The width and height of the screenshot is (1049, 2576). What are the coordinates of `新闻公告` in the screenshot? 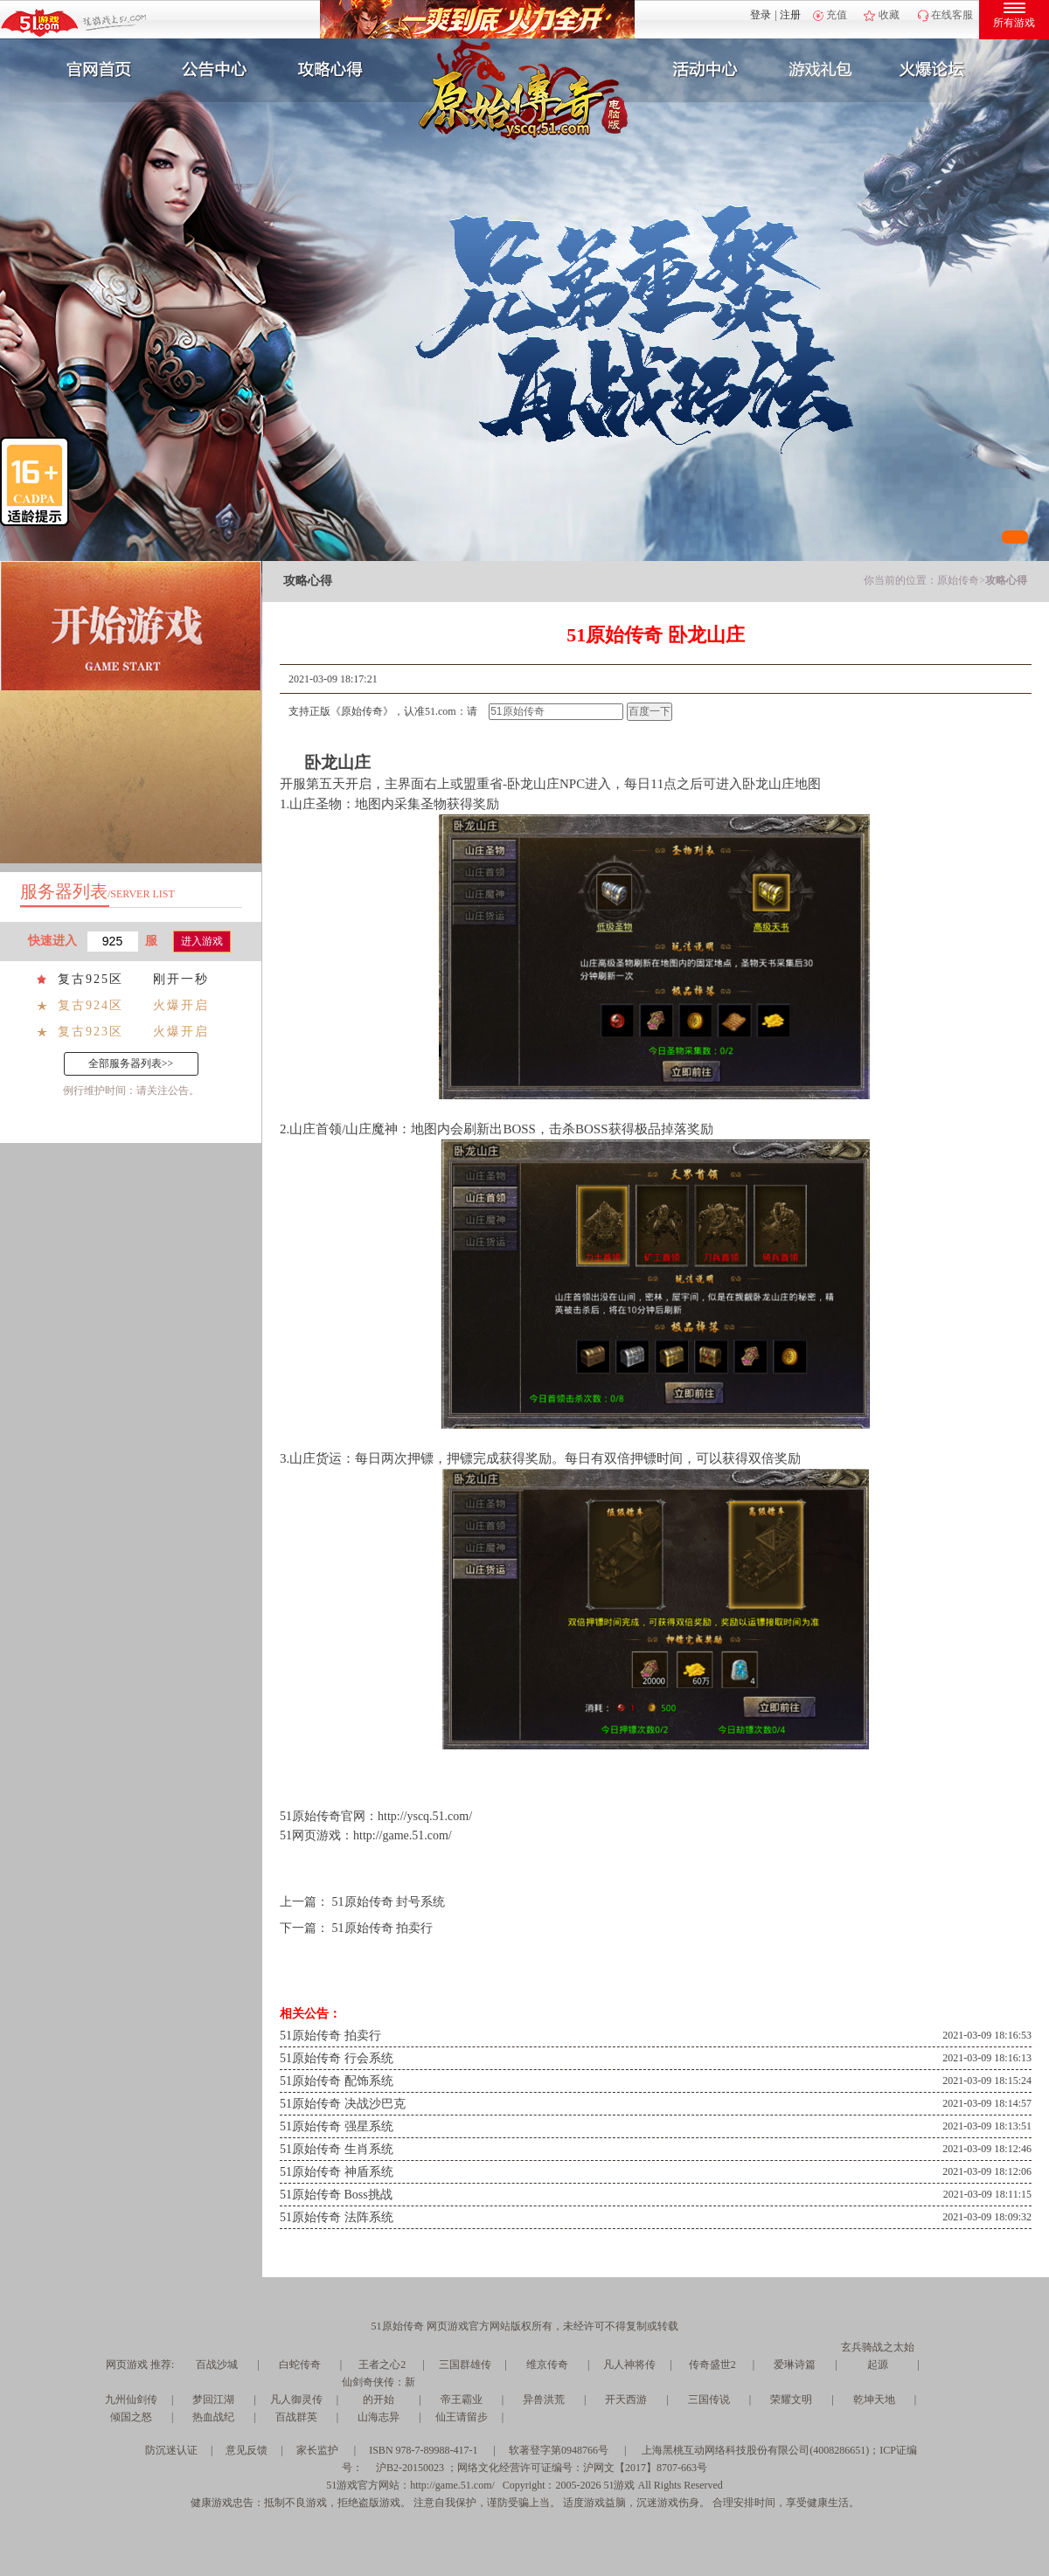 It's located at (212, 70).